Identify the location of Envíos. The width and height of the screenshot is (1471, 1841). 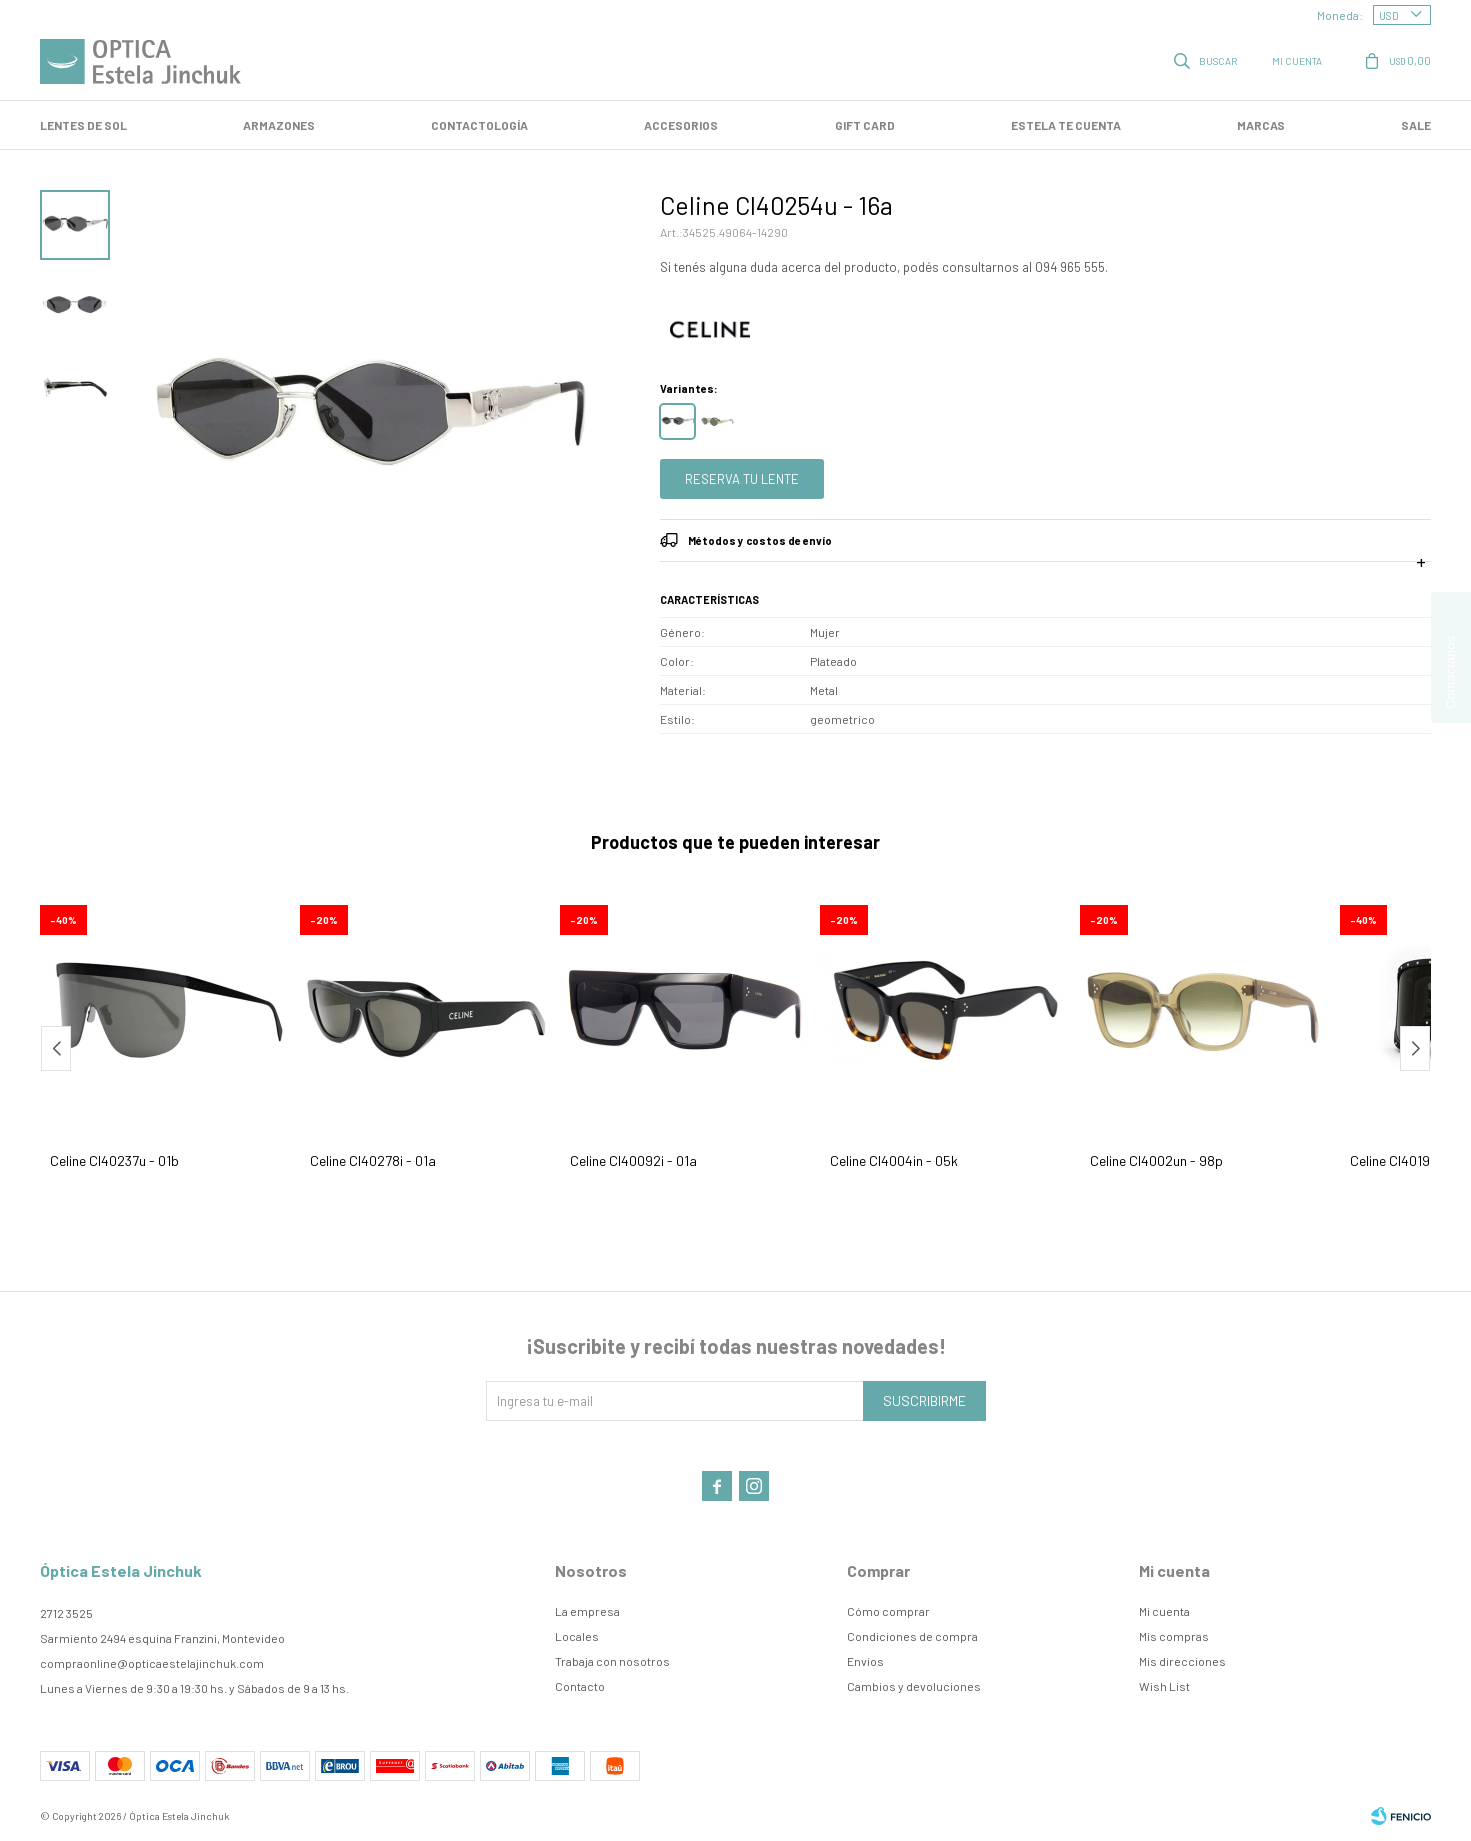
(865, 1661).